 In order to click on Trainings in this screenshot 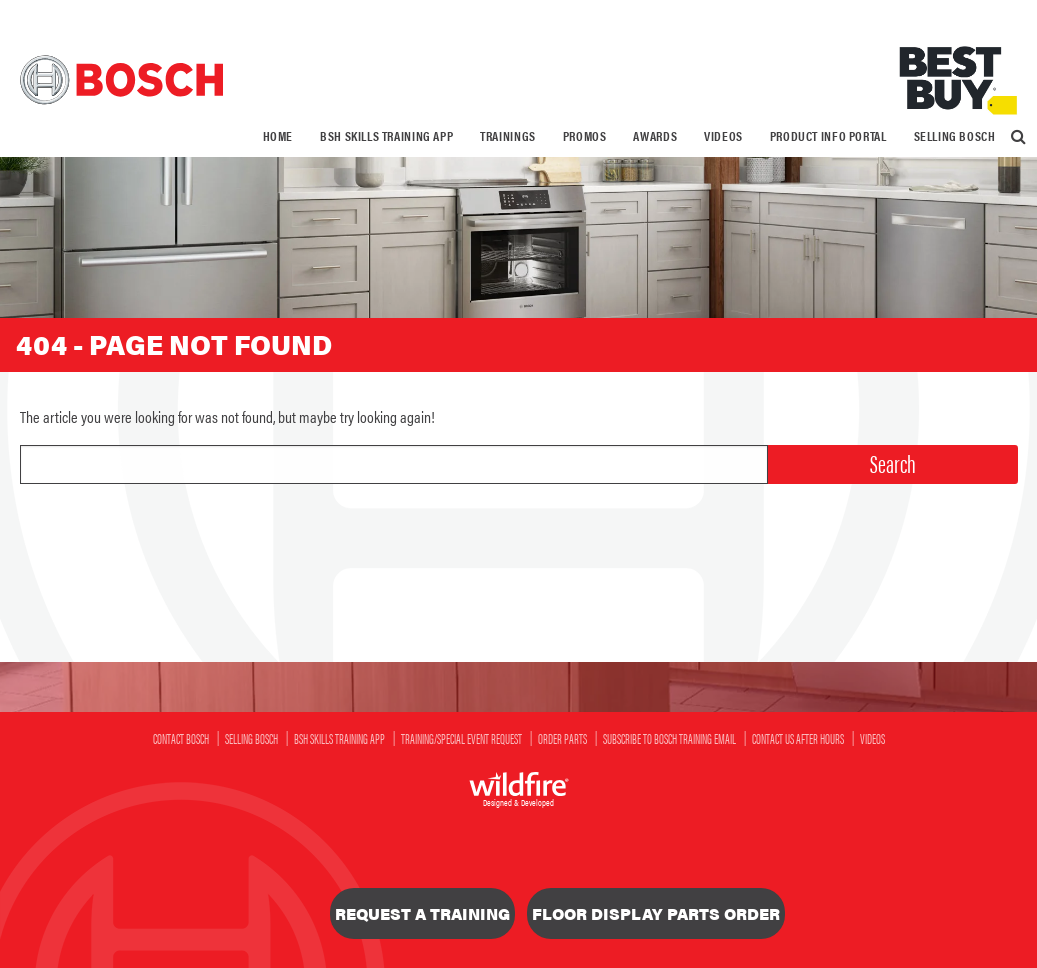, I will do `click(508, 136)`.